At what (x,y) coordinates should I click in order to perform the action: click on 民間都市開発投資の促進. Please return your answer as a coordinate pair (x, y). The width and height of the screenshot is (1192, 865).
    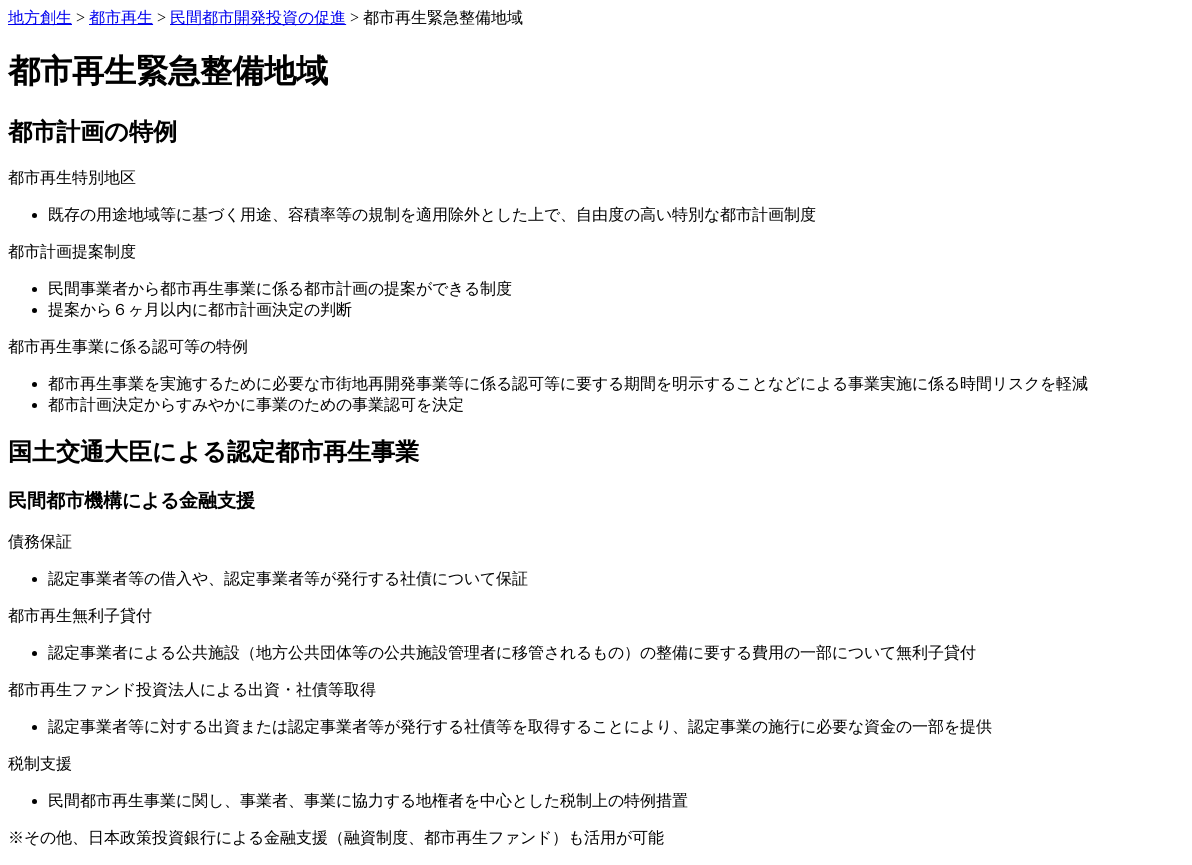
    Looking at the image, I should click on (258, 17).